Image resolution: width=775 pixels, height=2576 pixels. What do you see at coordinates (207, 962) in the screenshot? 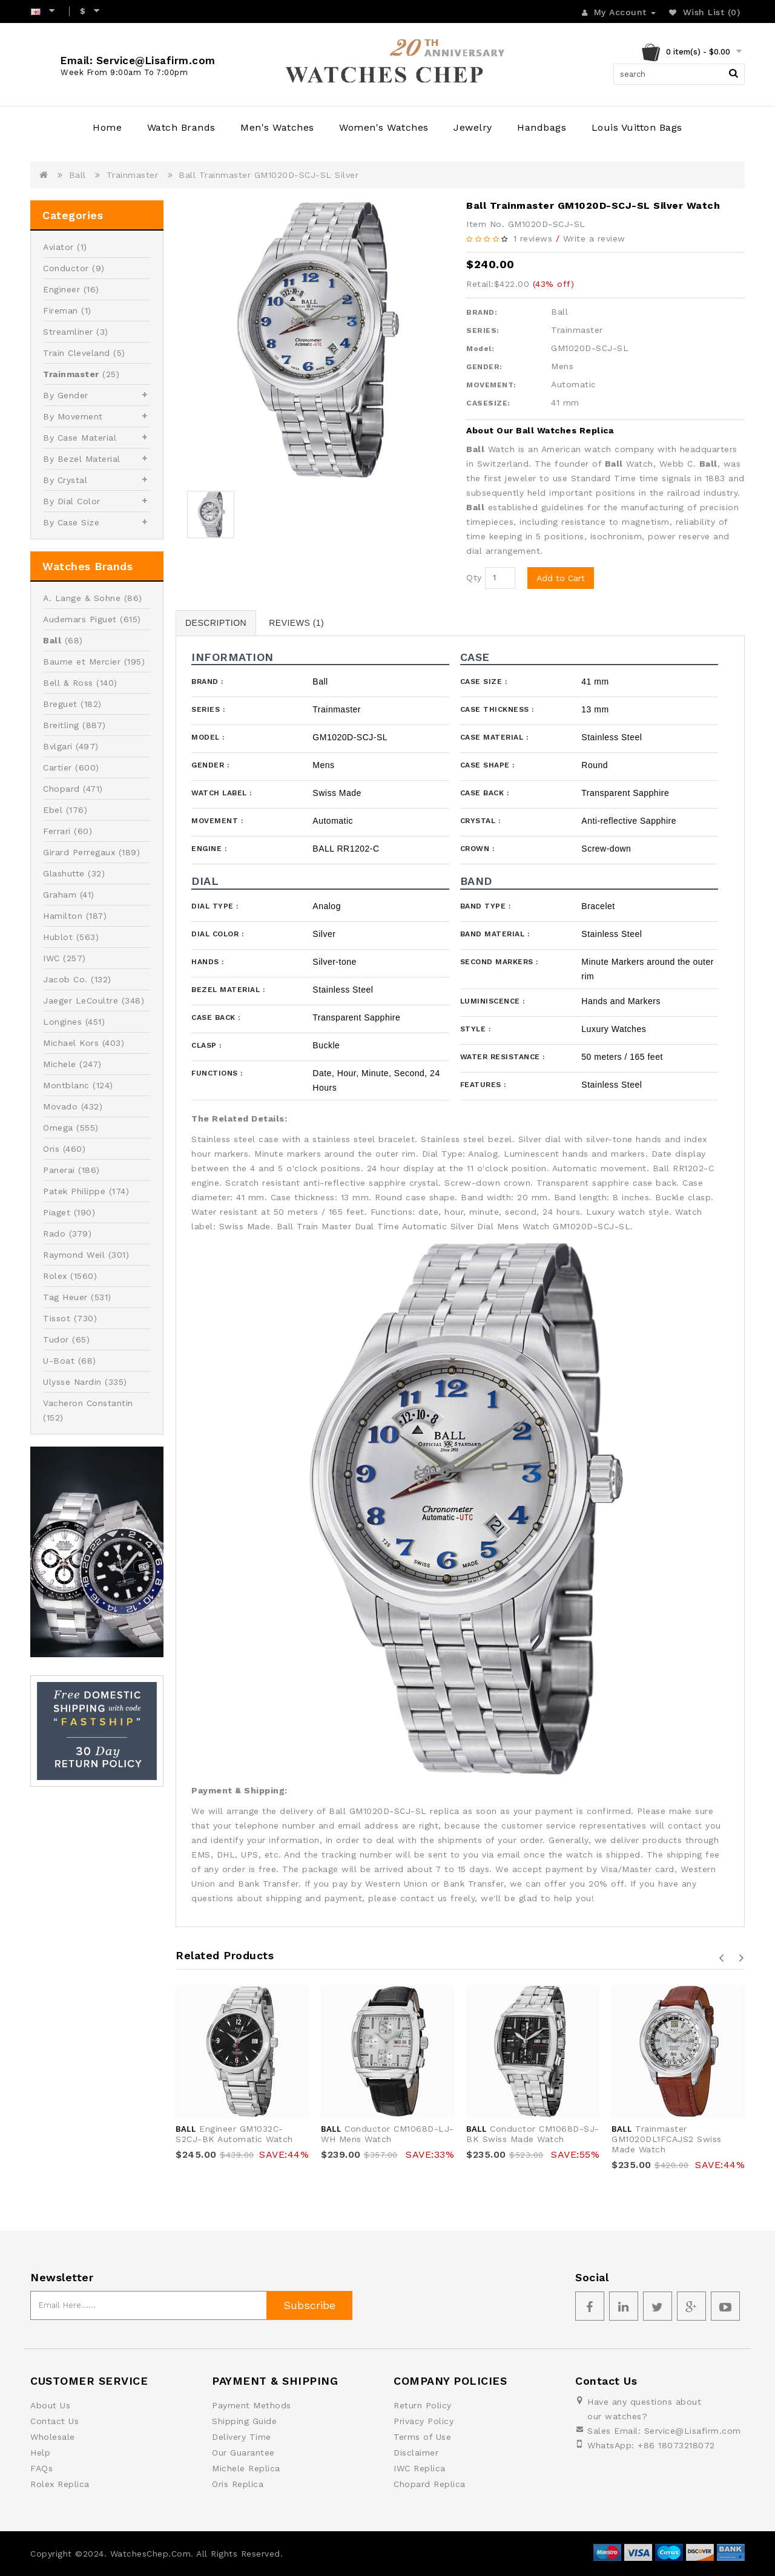
I see `Hands` at bounding box center [207, 962].